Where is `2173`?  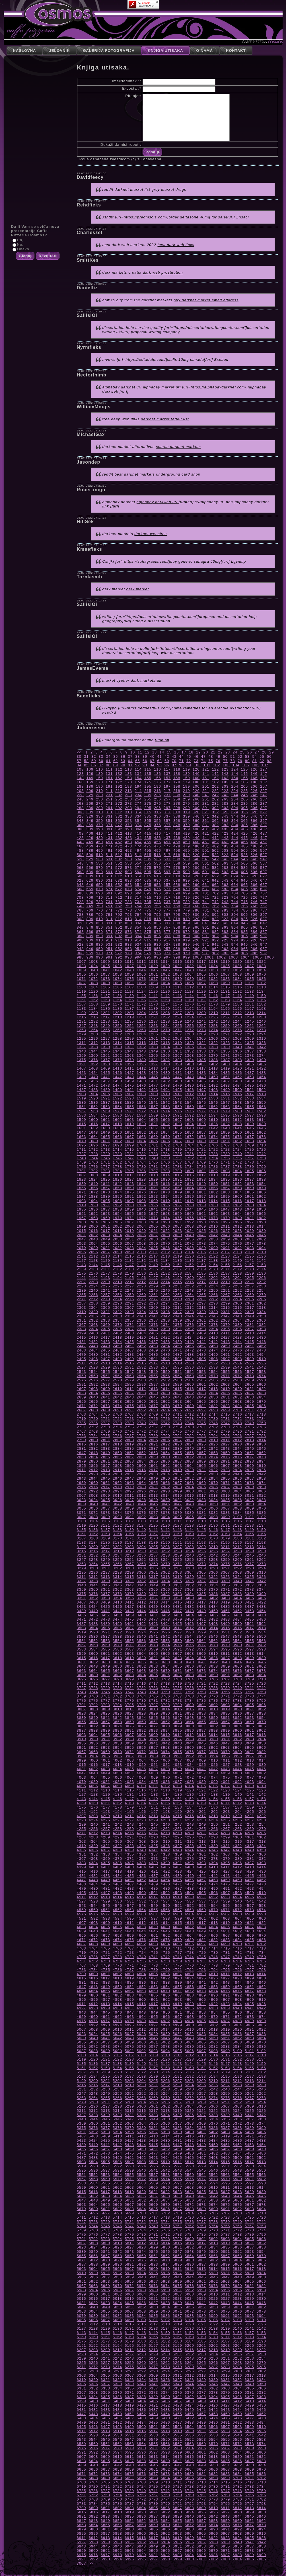 2173 is located at coordinates (249, 1269).